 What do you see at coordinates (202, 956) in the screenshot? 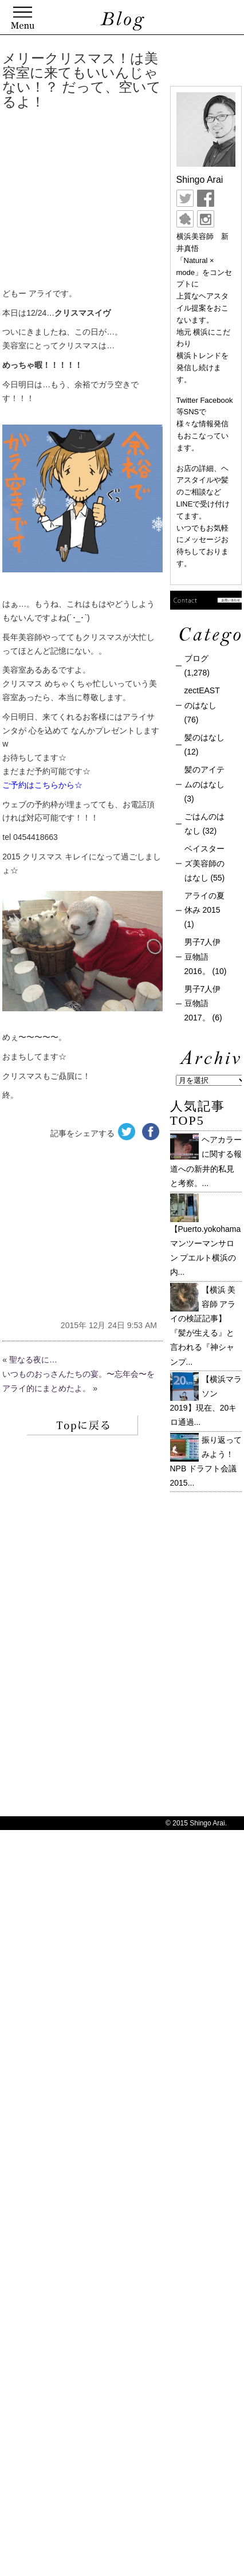
I see `男子7人伊豆物語 2016。` at bounding box center [202, 956].